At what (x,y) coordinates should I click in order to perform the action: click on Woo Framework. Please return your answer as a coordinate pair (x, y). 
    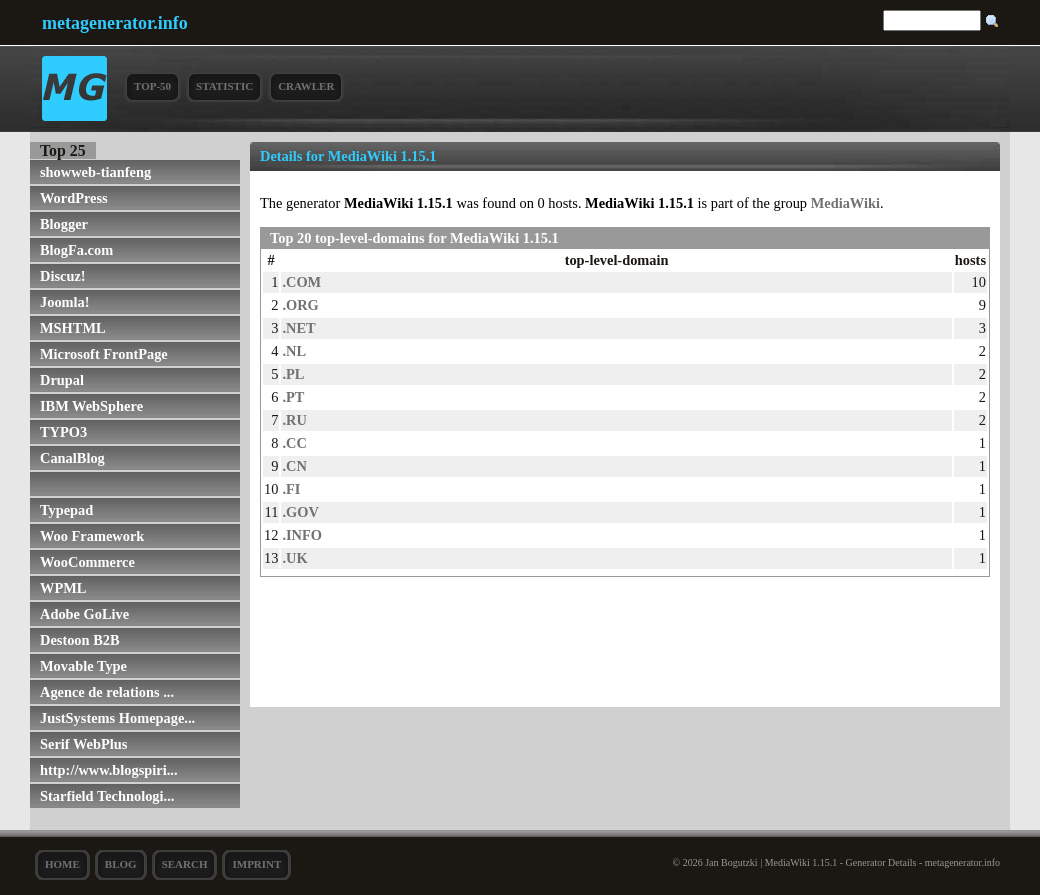
    Looking at the image, I should click on (92, 536).